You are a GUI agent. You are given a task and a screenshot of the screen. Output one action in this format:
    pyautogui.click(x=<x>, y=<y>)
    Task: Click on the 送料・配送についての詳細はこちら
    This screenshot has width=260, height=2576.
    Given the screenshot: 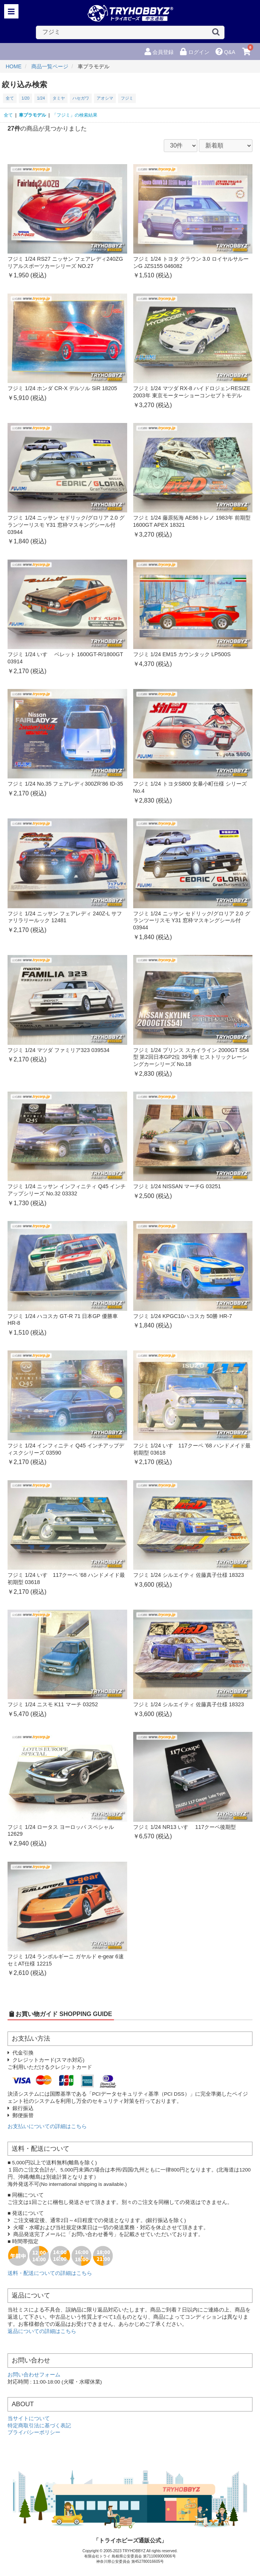 What is the action you would take?
    pyautogui.click(x=50, y=2273)
    